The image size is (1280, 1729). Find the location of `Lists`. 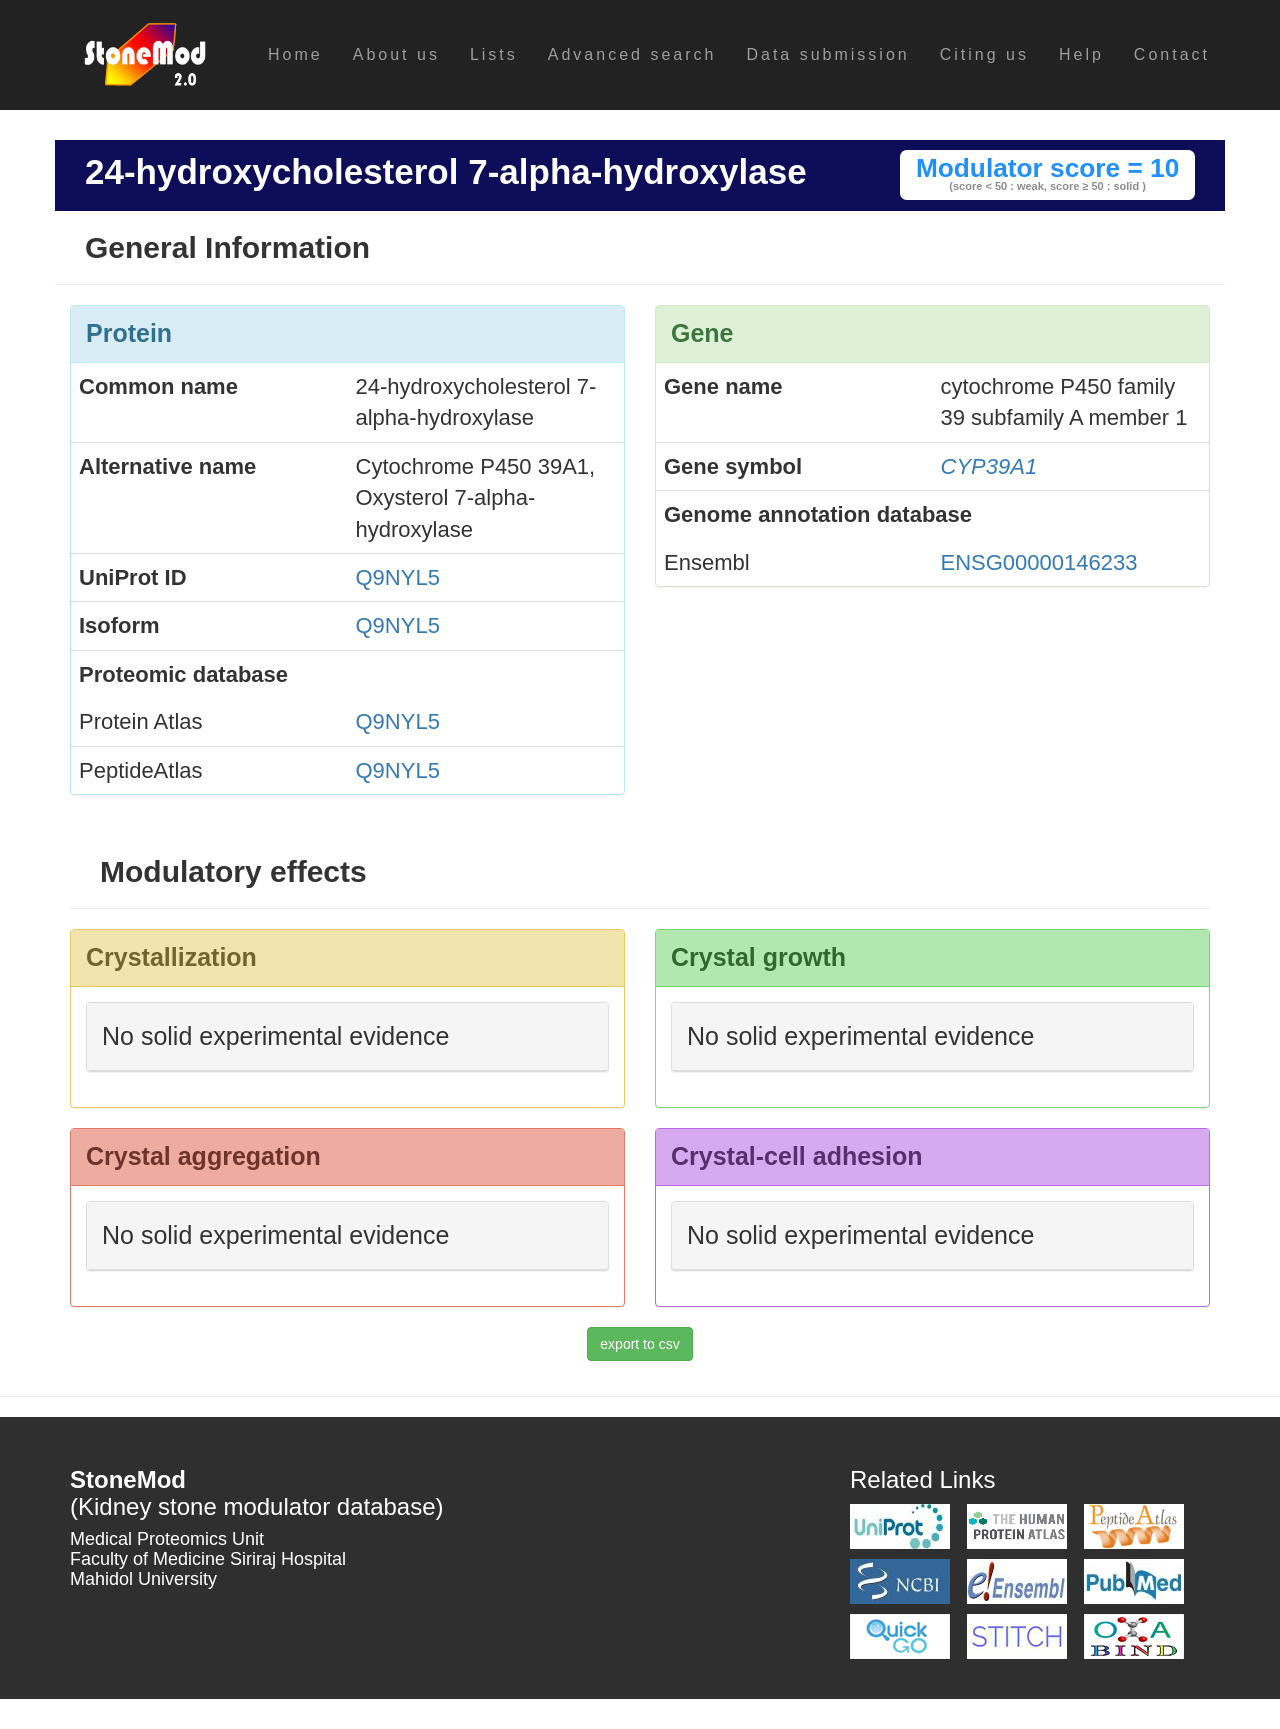

Lists is located at coordinates (494, 54).